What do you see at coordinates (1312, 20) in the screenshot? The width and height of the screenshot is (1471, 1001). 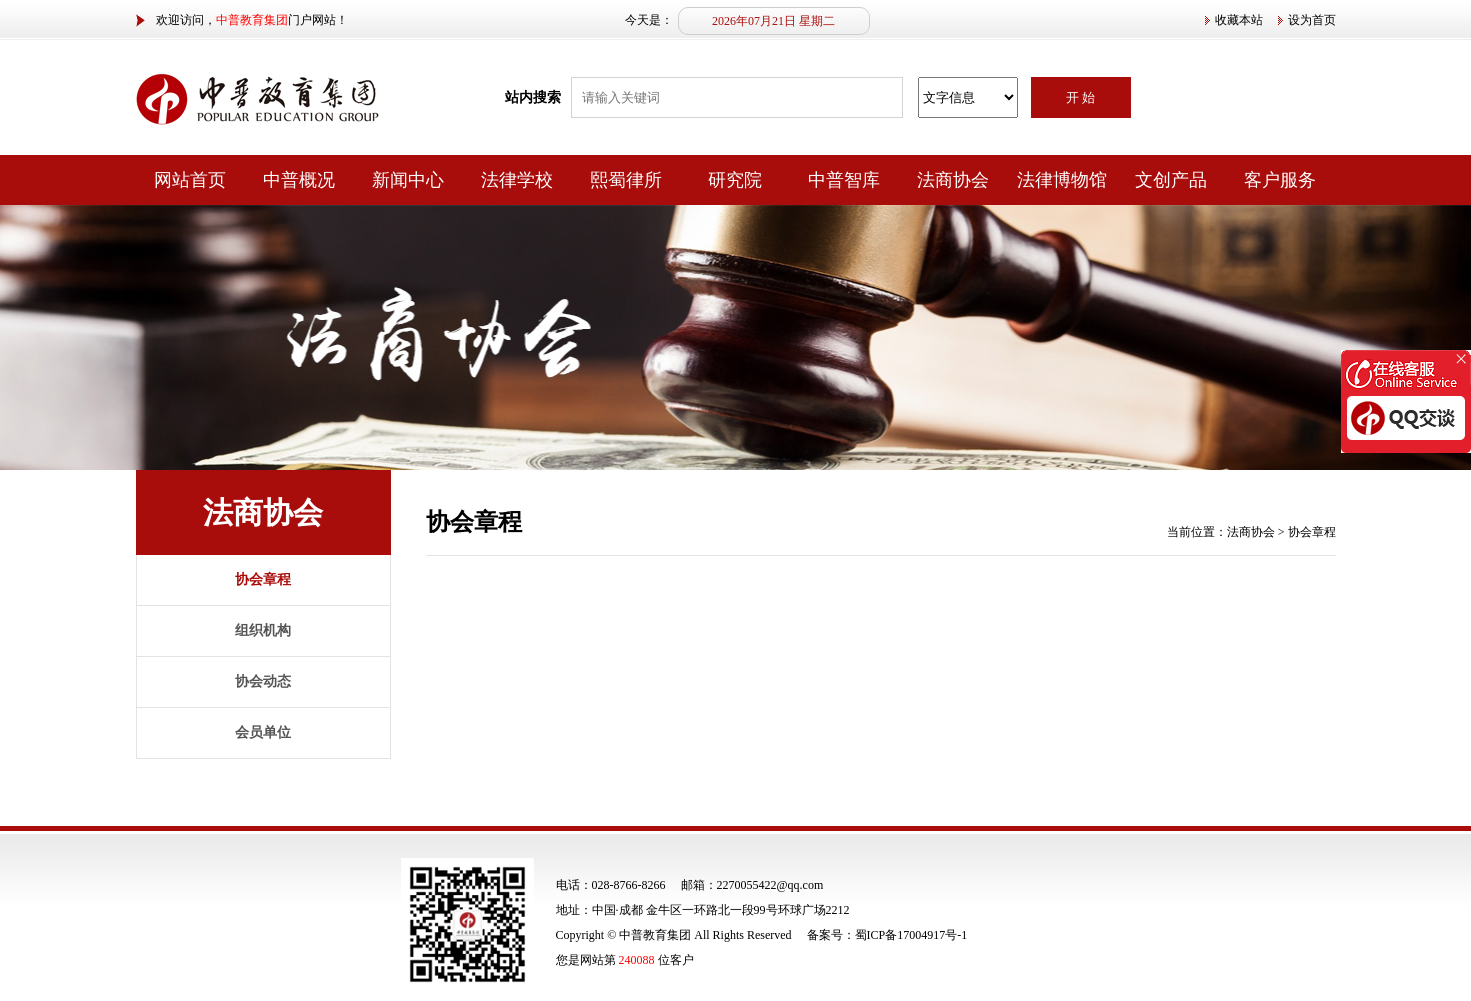 I see `设为首页` at bounding box center [1312, 20].